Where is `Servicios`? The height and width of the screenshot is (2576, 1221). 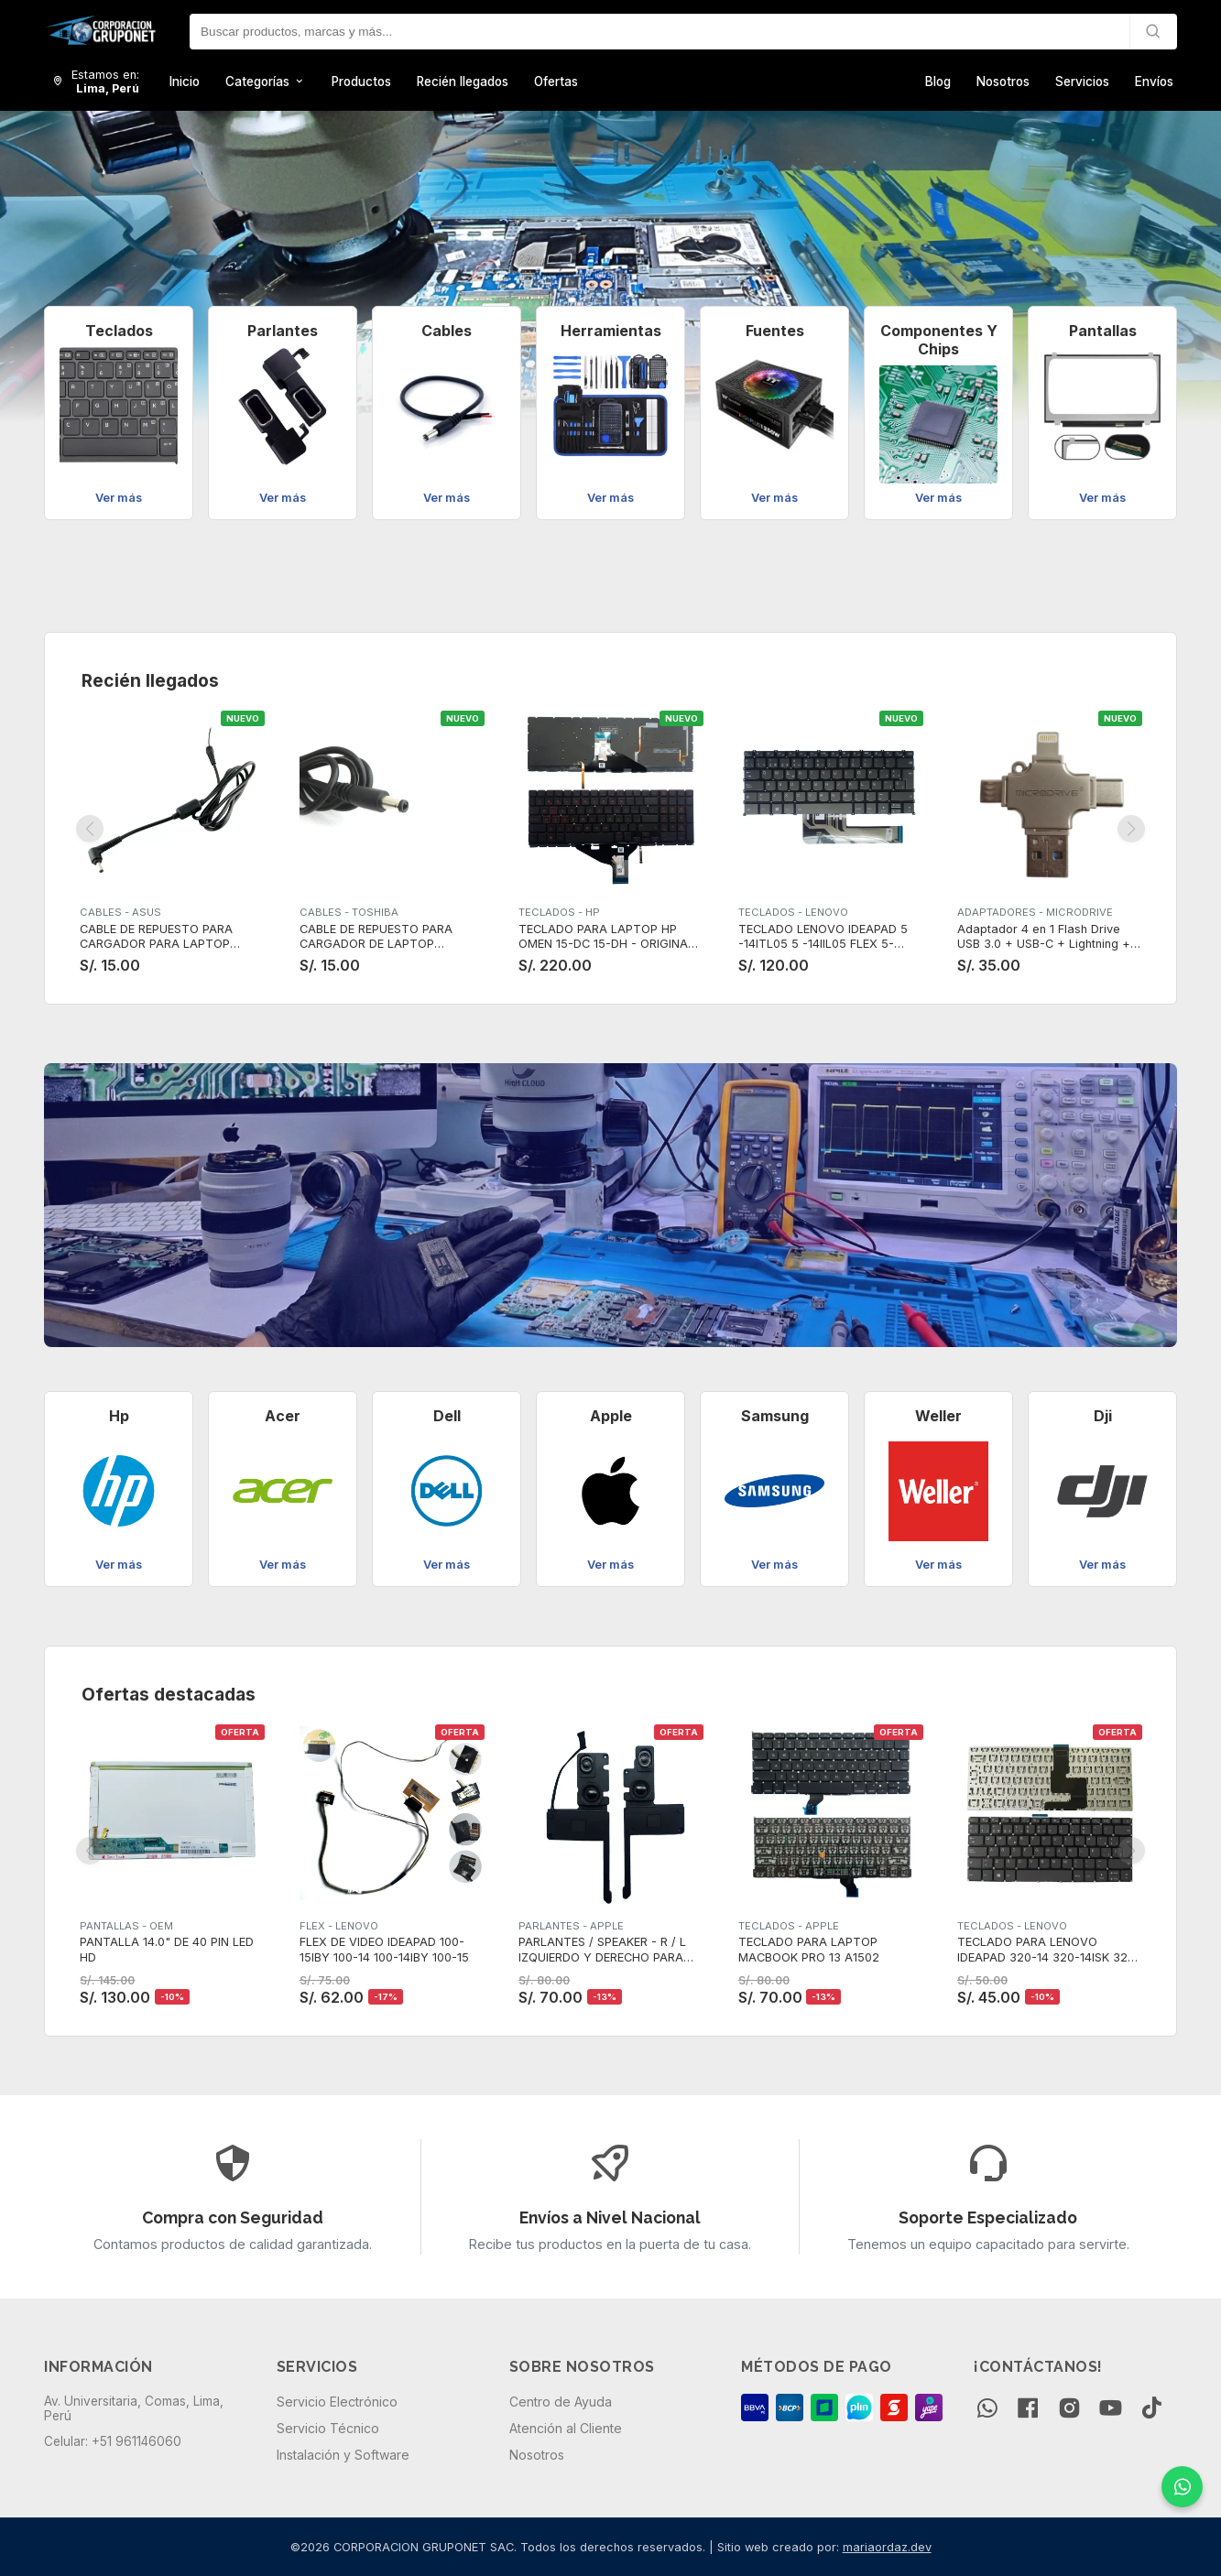 Servicios is located at coordinates (1082, 81).